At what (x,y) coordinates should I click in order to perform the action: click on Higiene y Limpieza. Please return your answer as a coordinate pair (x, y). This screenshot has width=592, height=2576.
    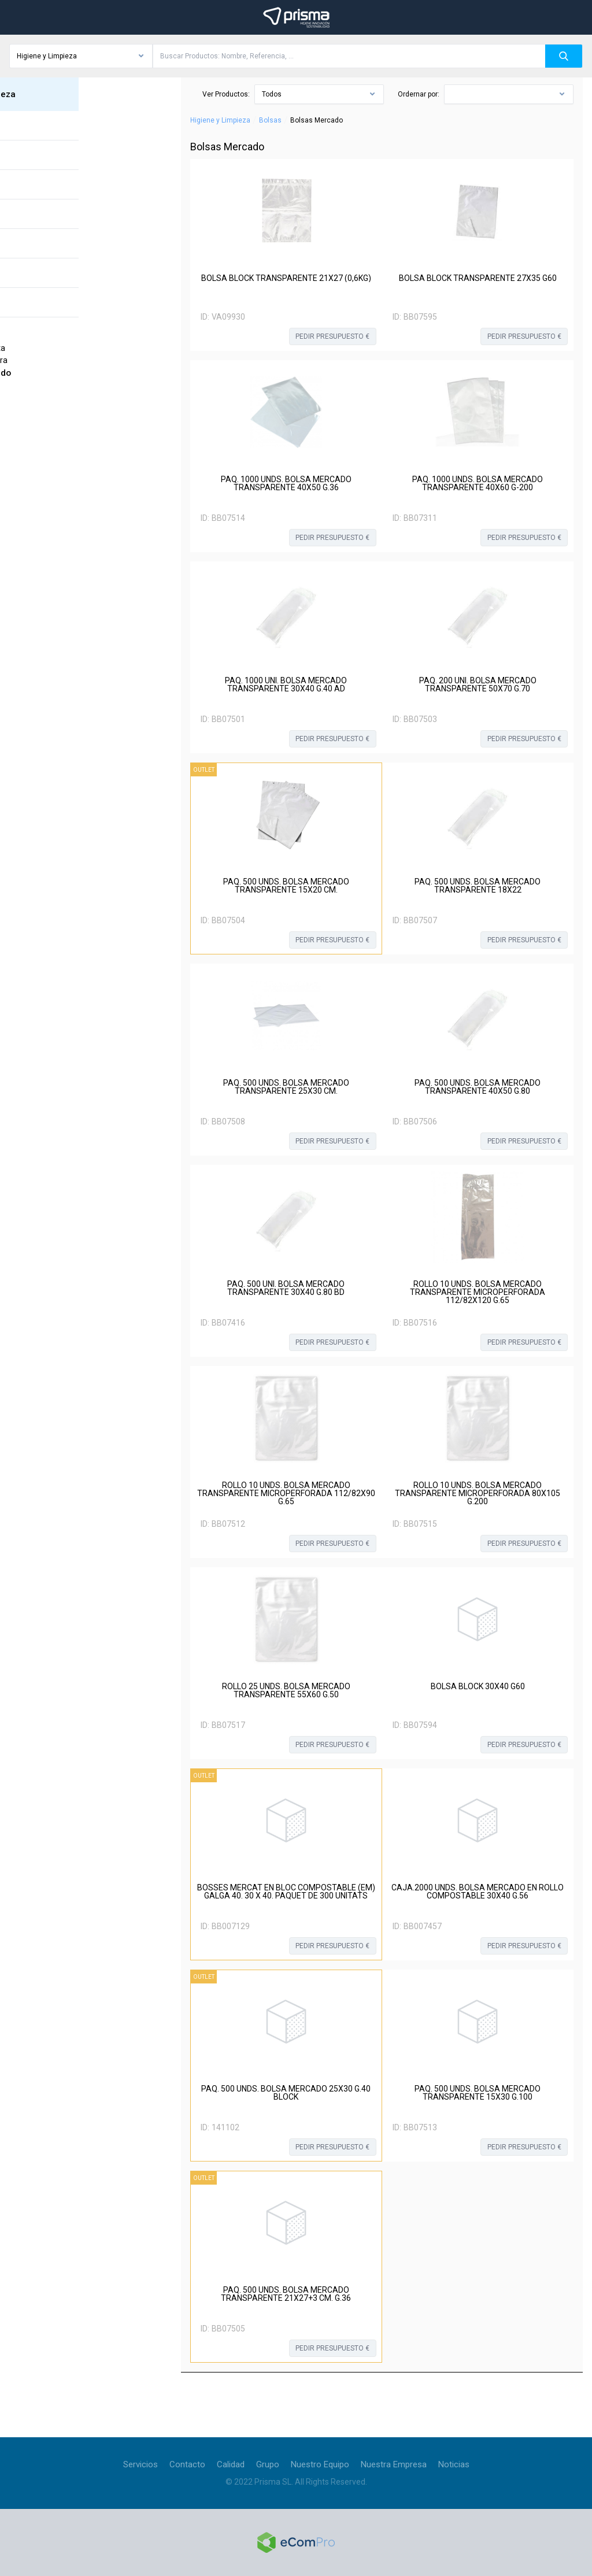
    Looking at the image, I should click on (220, 120).